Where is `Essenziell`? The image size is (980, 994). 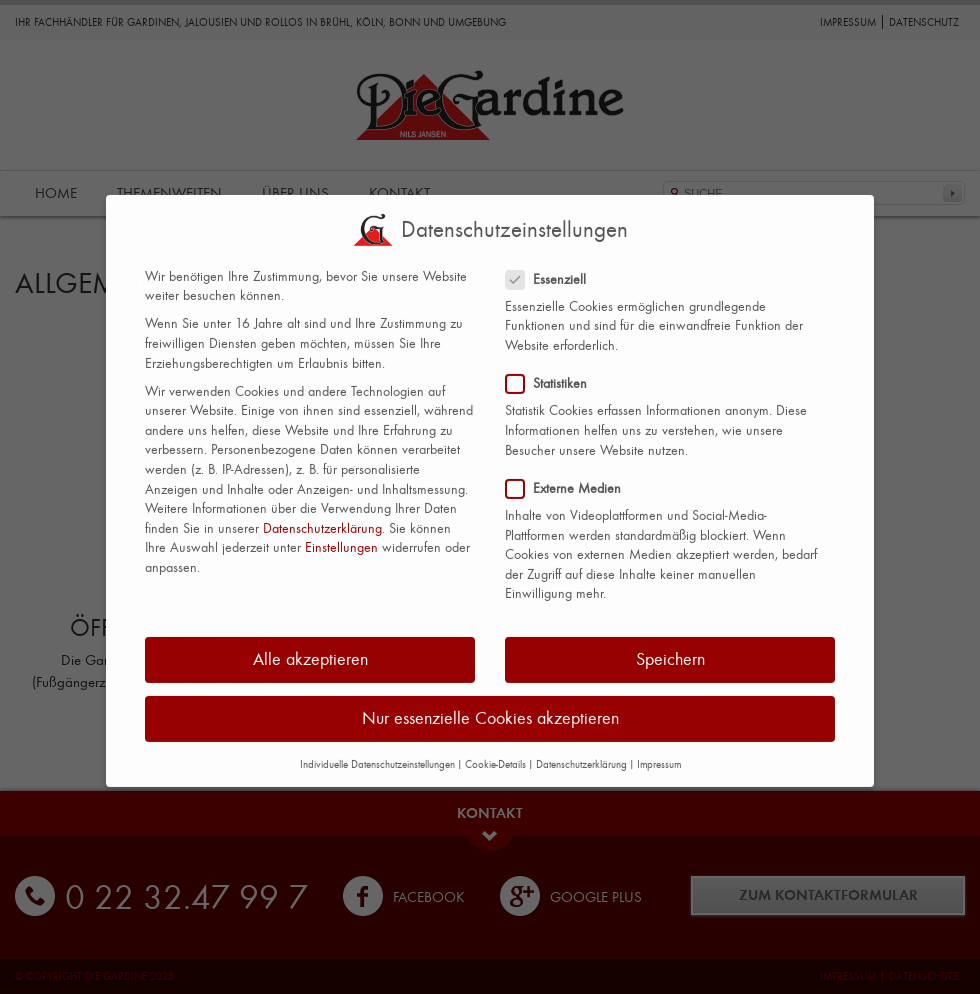 Essenziell is located at coordinates (554, 267).